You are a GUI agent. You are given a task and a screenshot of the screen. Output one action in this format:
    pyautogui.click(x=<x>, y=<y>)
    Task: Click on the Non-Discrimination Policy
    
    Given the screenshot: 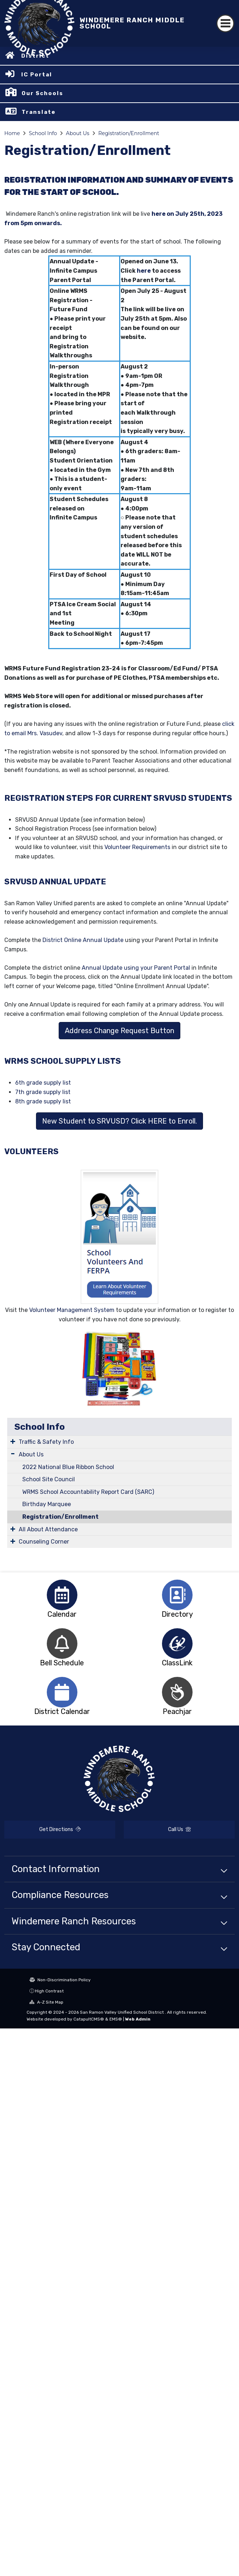 What is the action you would take?
    pyautogui.click(x=60, y=1979)
    